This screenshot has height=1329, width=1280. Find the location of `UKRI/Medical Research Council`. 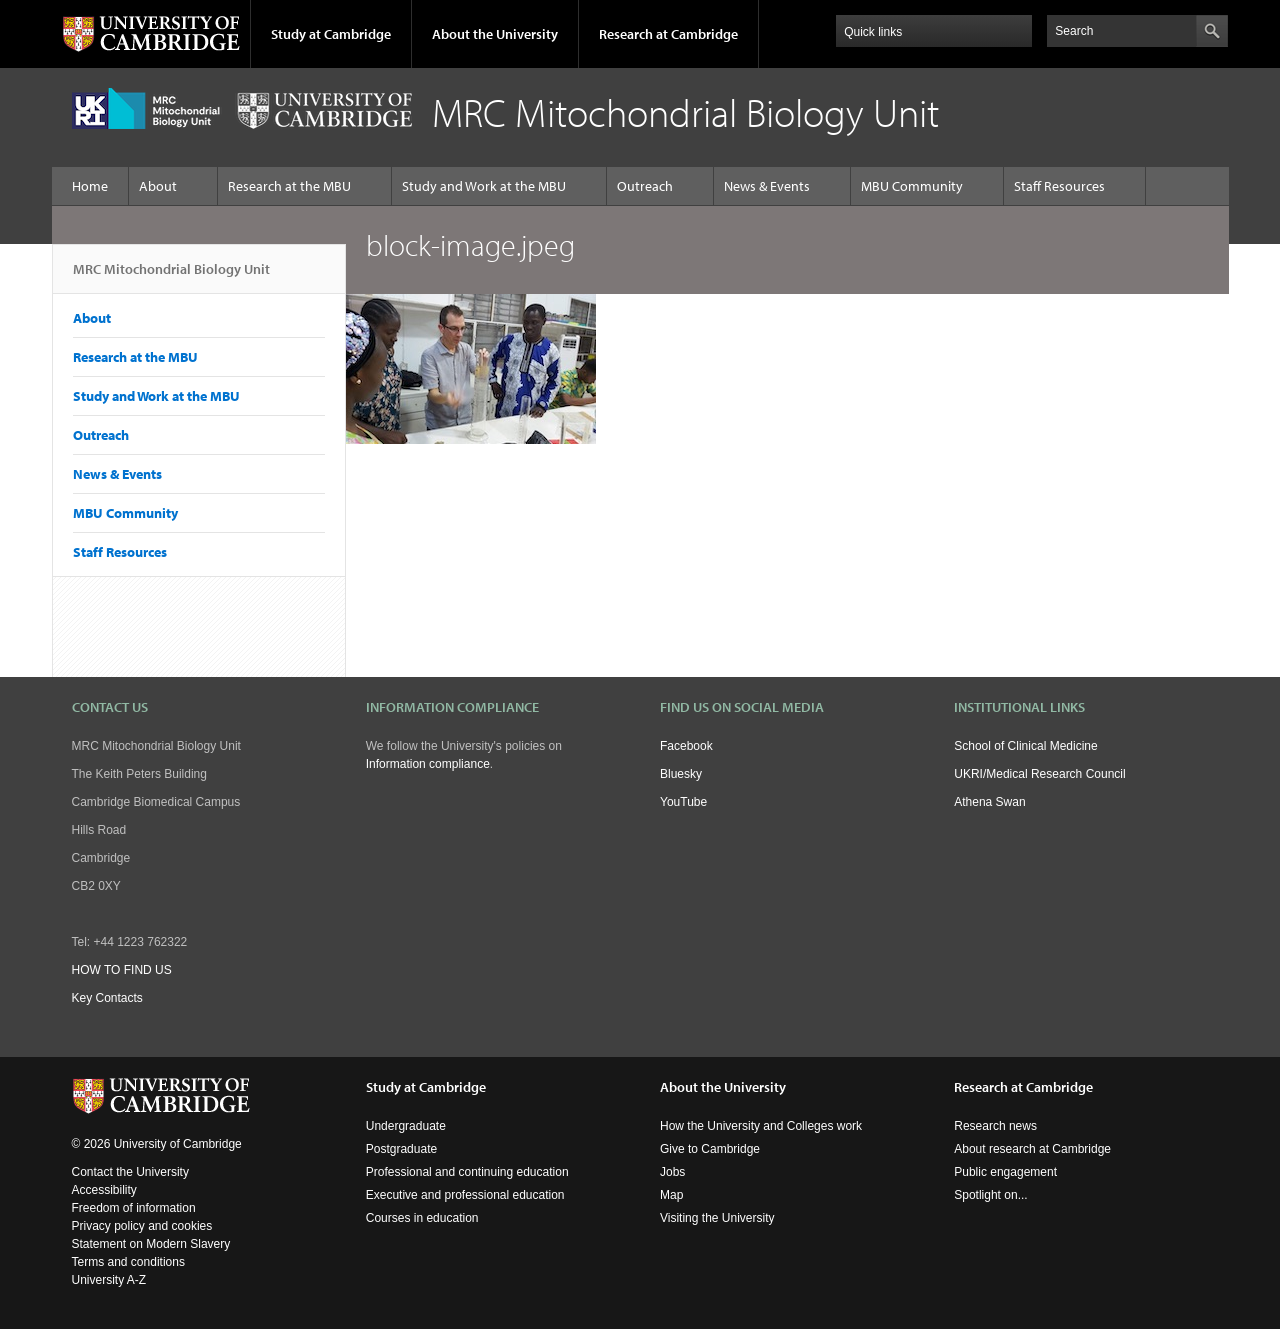

UKRI/Medical Research Council is located at coordinates (1039, 774).